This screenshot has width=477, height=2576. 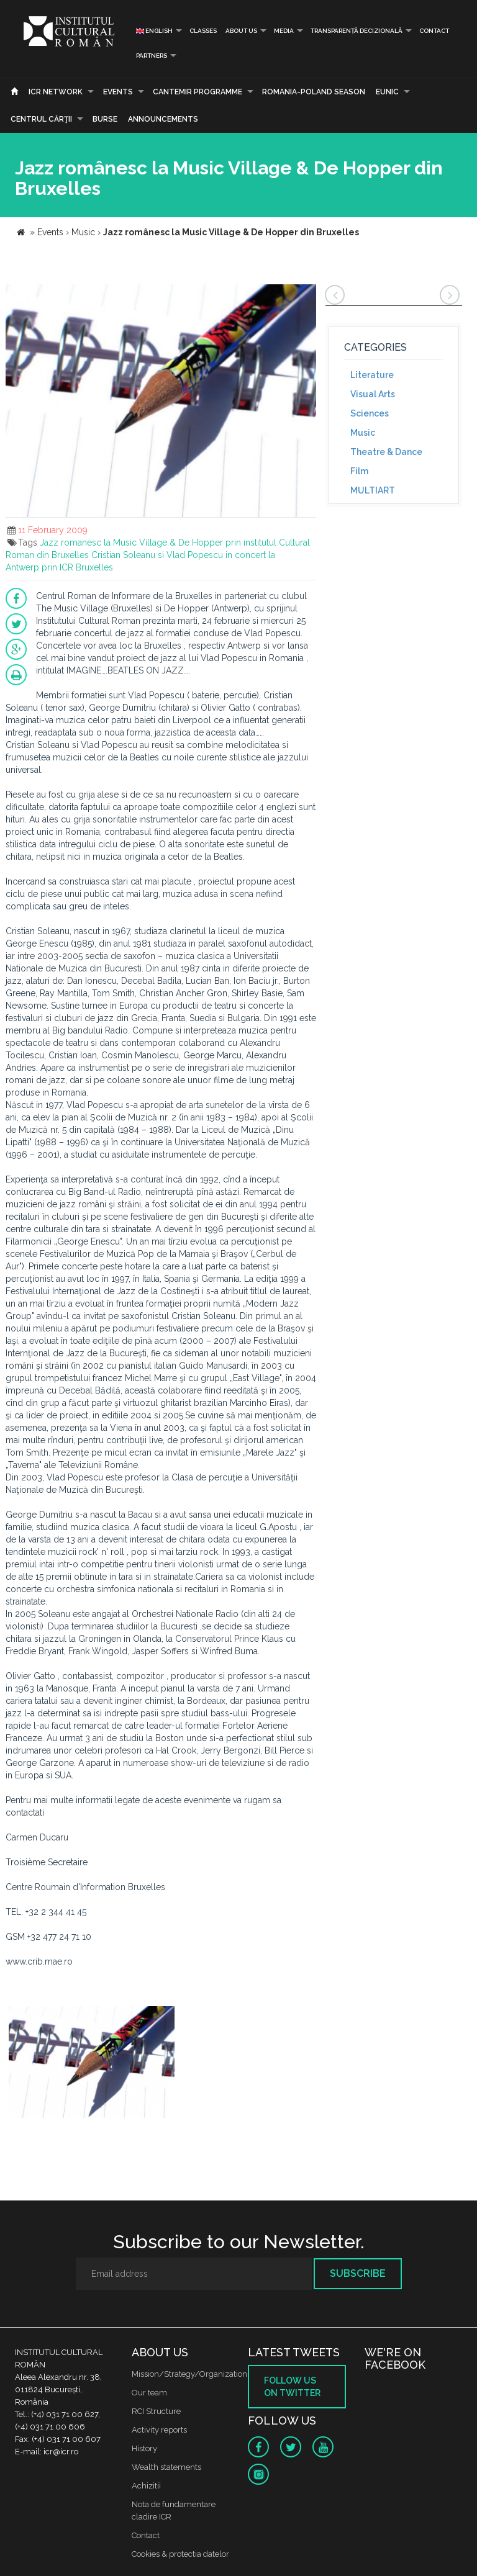 What do you see at coordinates (154, 30) in the screenshot?
I see `English` at bounding box center [154, 30].